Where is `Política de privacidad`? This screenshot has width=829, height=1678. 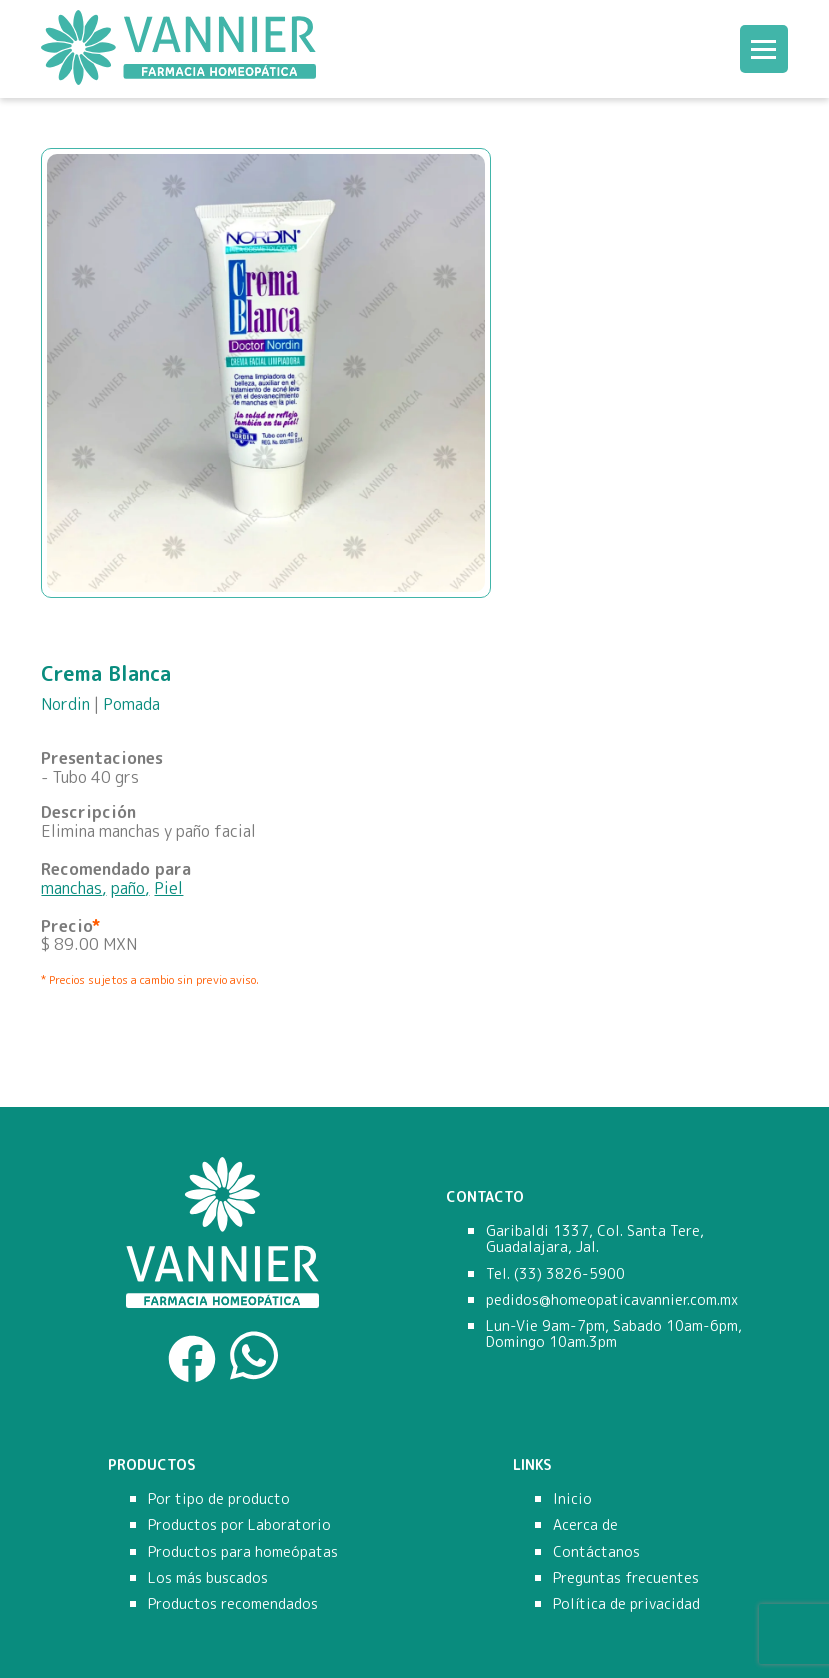
Política de privacidad is located at coordinates (626, 1604).